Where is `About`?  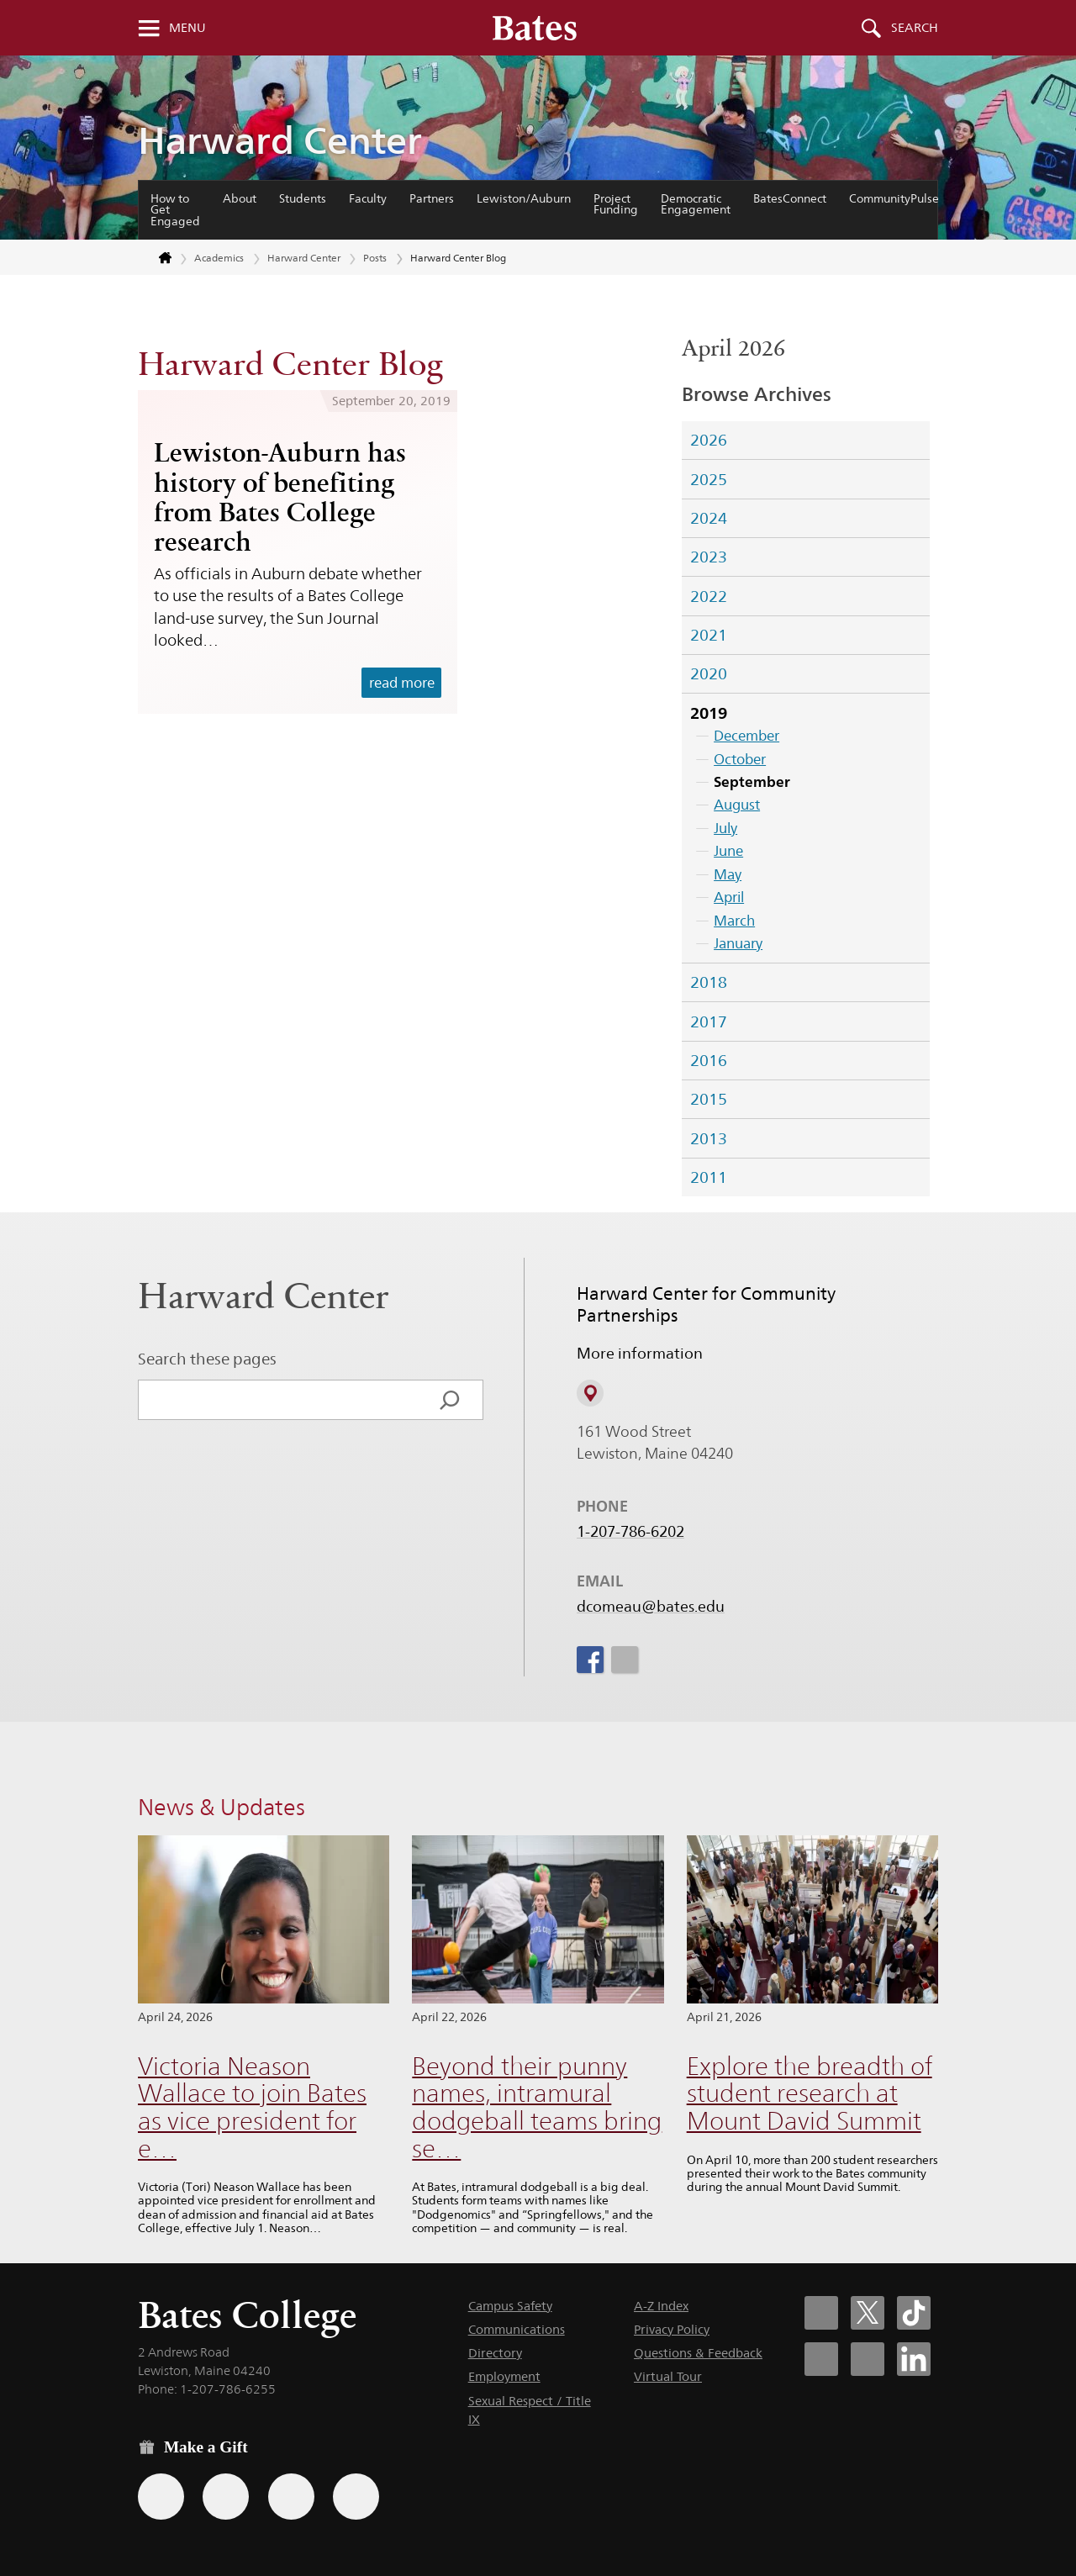 About is located at coordinates (239, 198).